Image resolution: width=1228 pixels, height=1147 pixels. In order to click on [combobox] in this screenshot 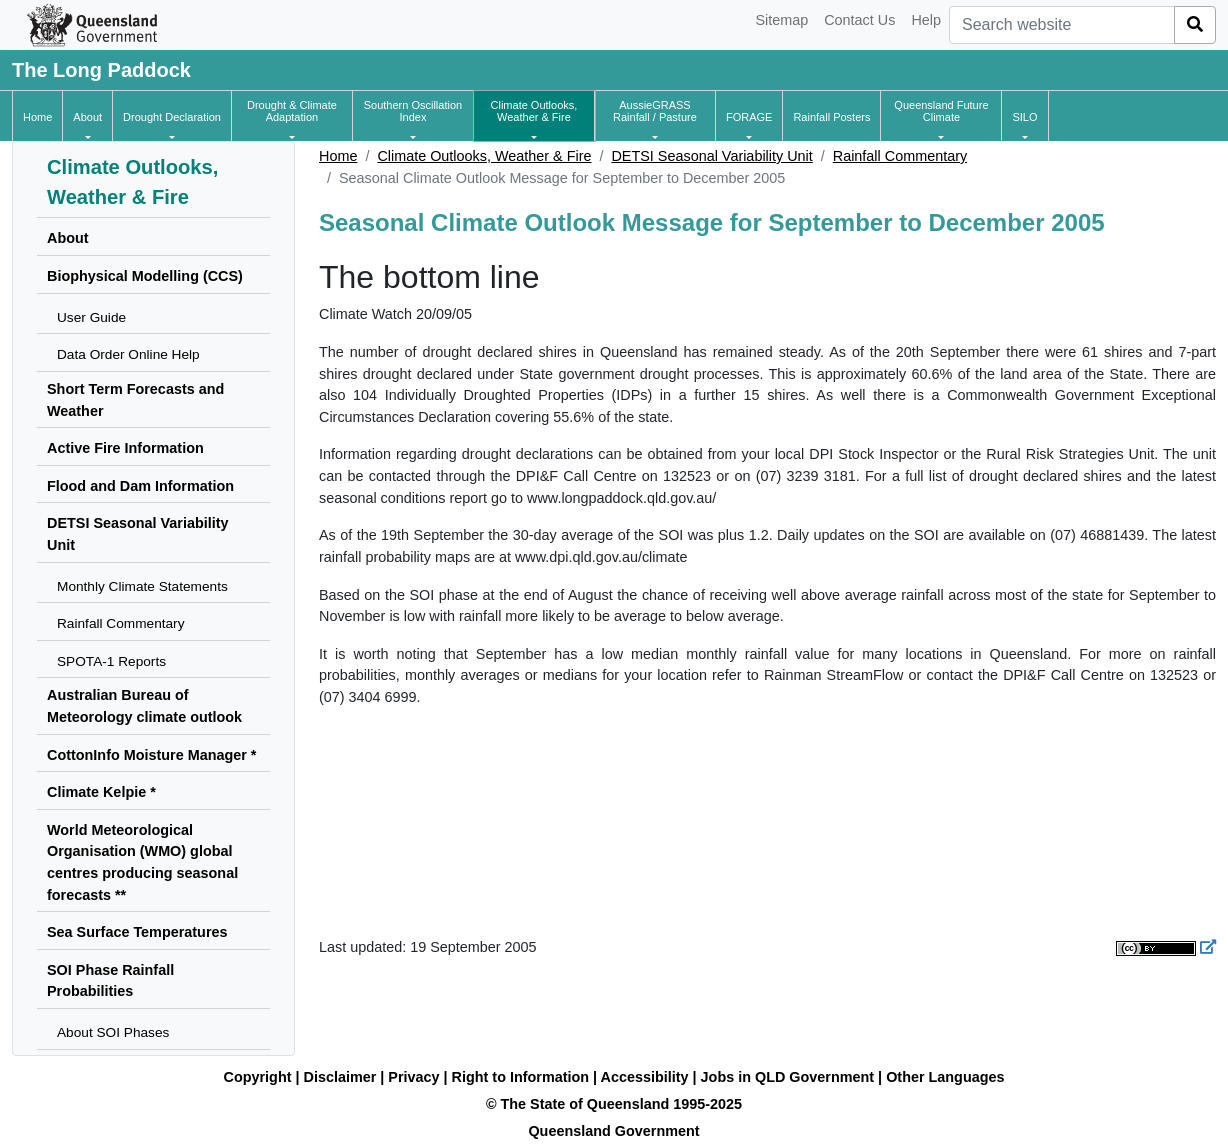, I will do `click(1062, 25)`.